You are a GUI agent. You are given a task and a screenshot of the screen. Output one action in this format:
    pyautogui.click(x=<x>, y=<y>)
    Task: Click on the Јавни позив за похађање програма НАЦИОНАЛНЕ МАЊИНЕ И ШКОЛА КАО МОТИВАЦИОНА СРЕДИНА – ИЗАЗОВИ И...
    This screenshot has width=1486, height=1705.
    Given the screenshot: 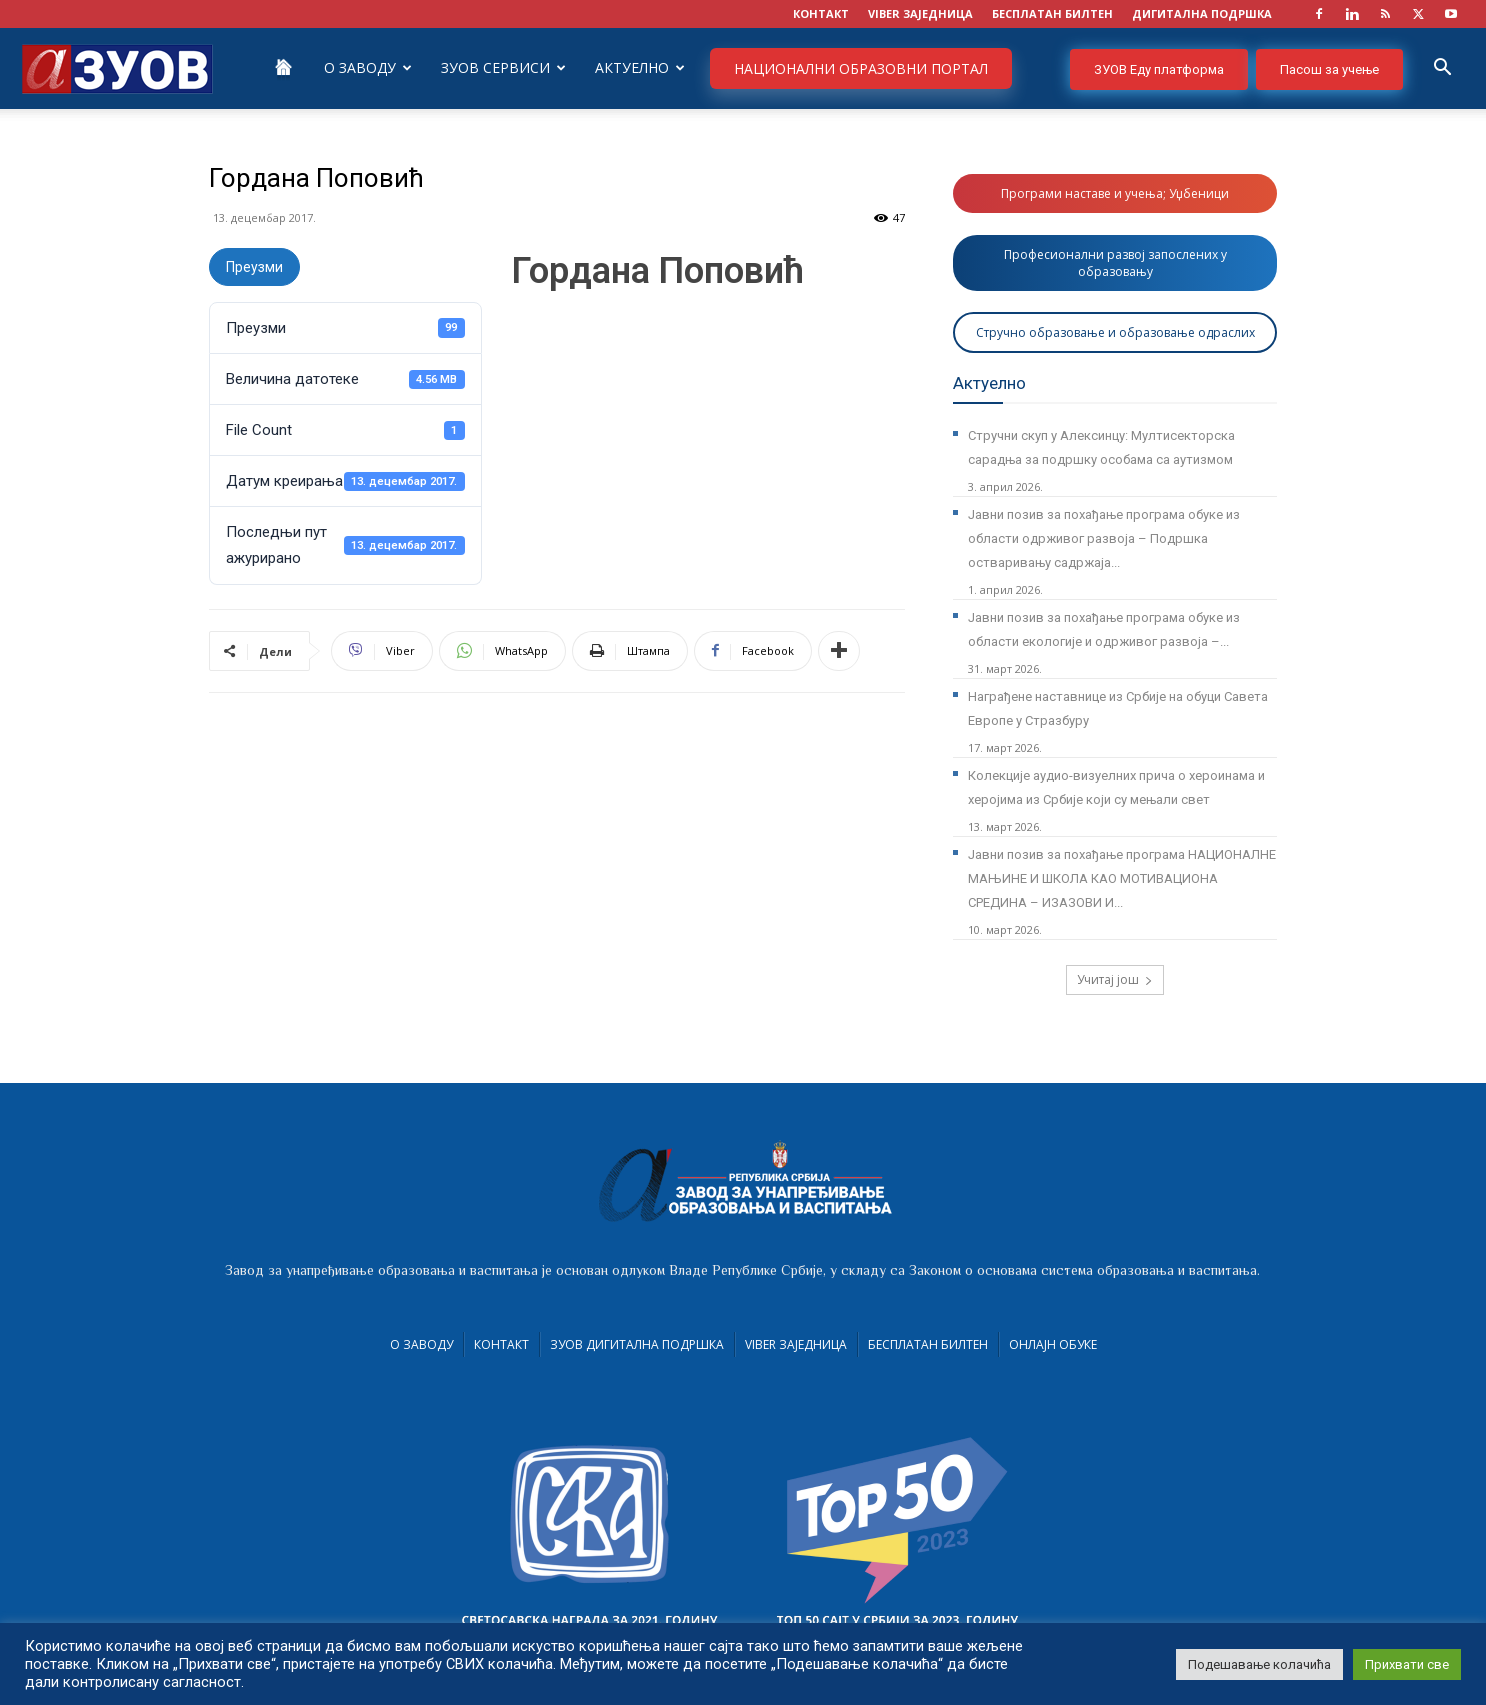 What is the action you would take?
    pyautogui.click(x=1122, y=878)
    